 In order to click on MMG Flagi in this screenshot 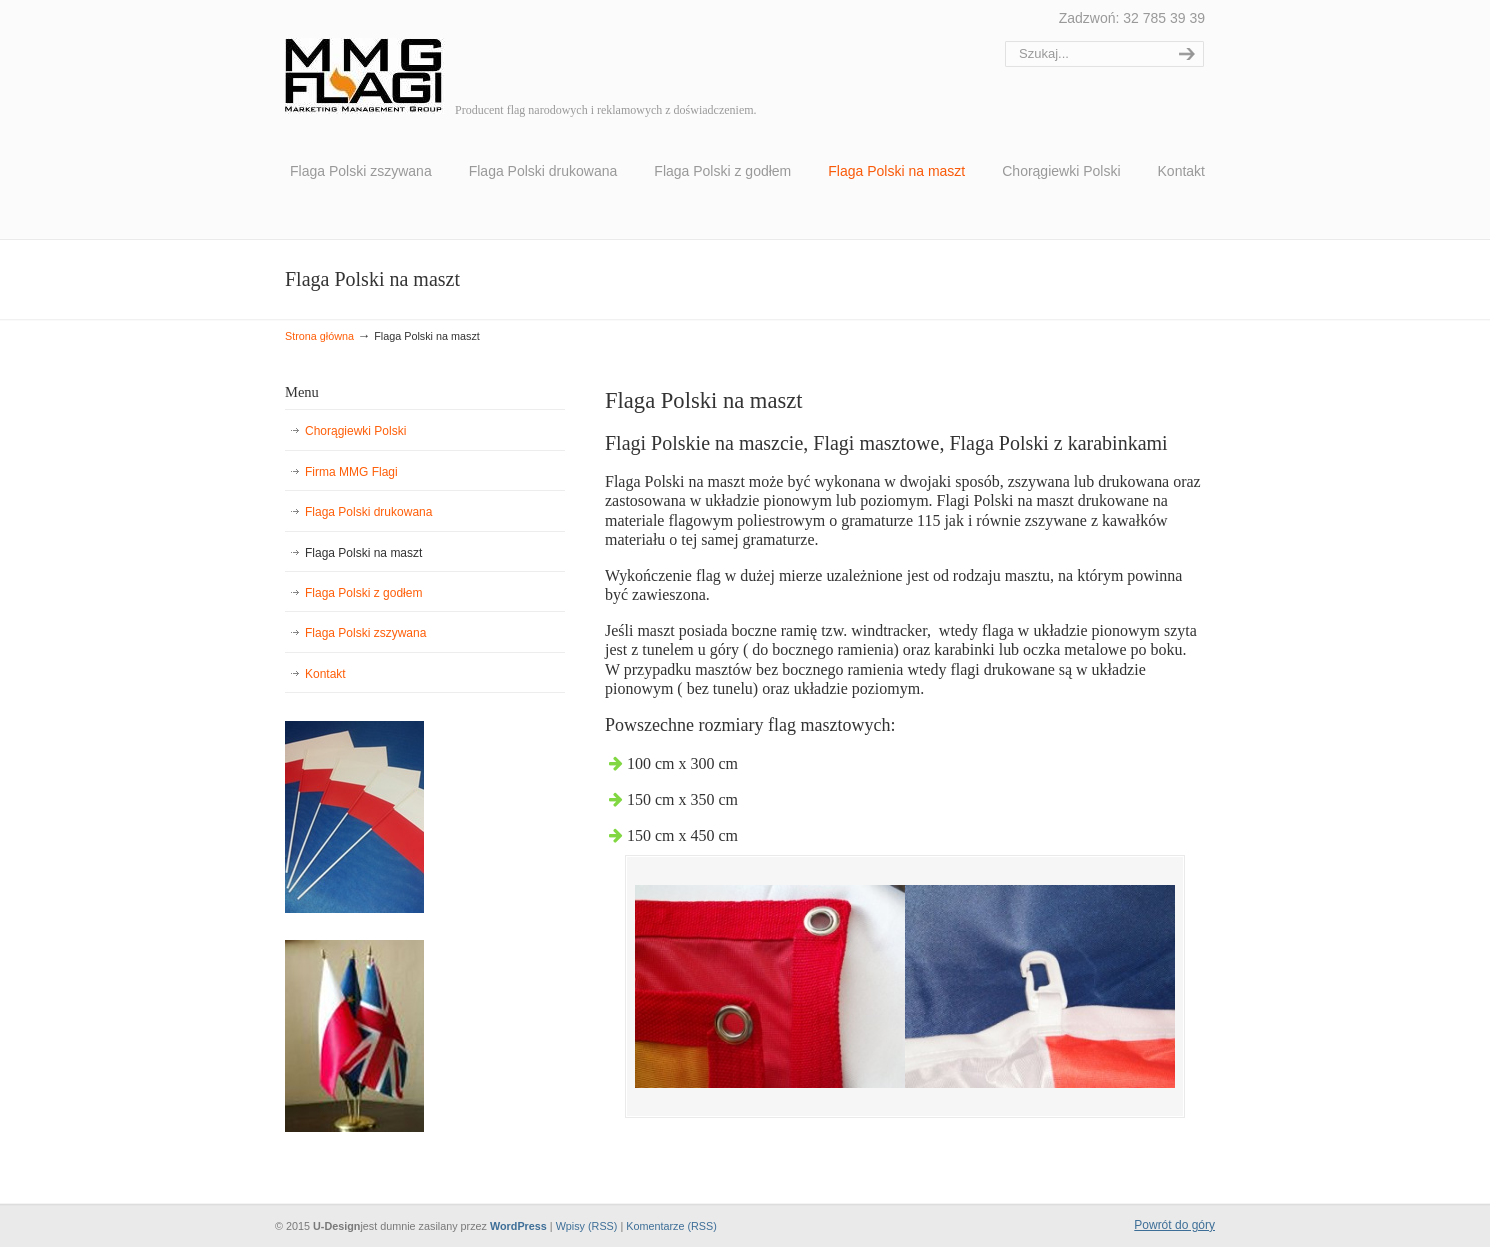, I will do `click(365, 60)`.